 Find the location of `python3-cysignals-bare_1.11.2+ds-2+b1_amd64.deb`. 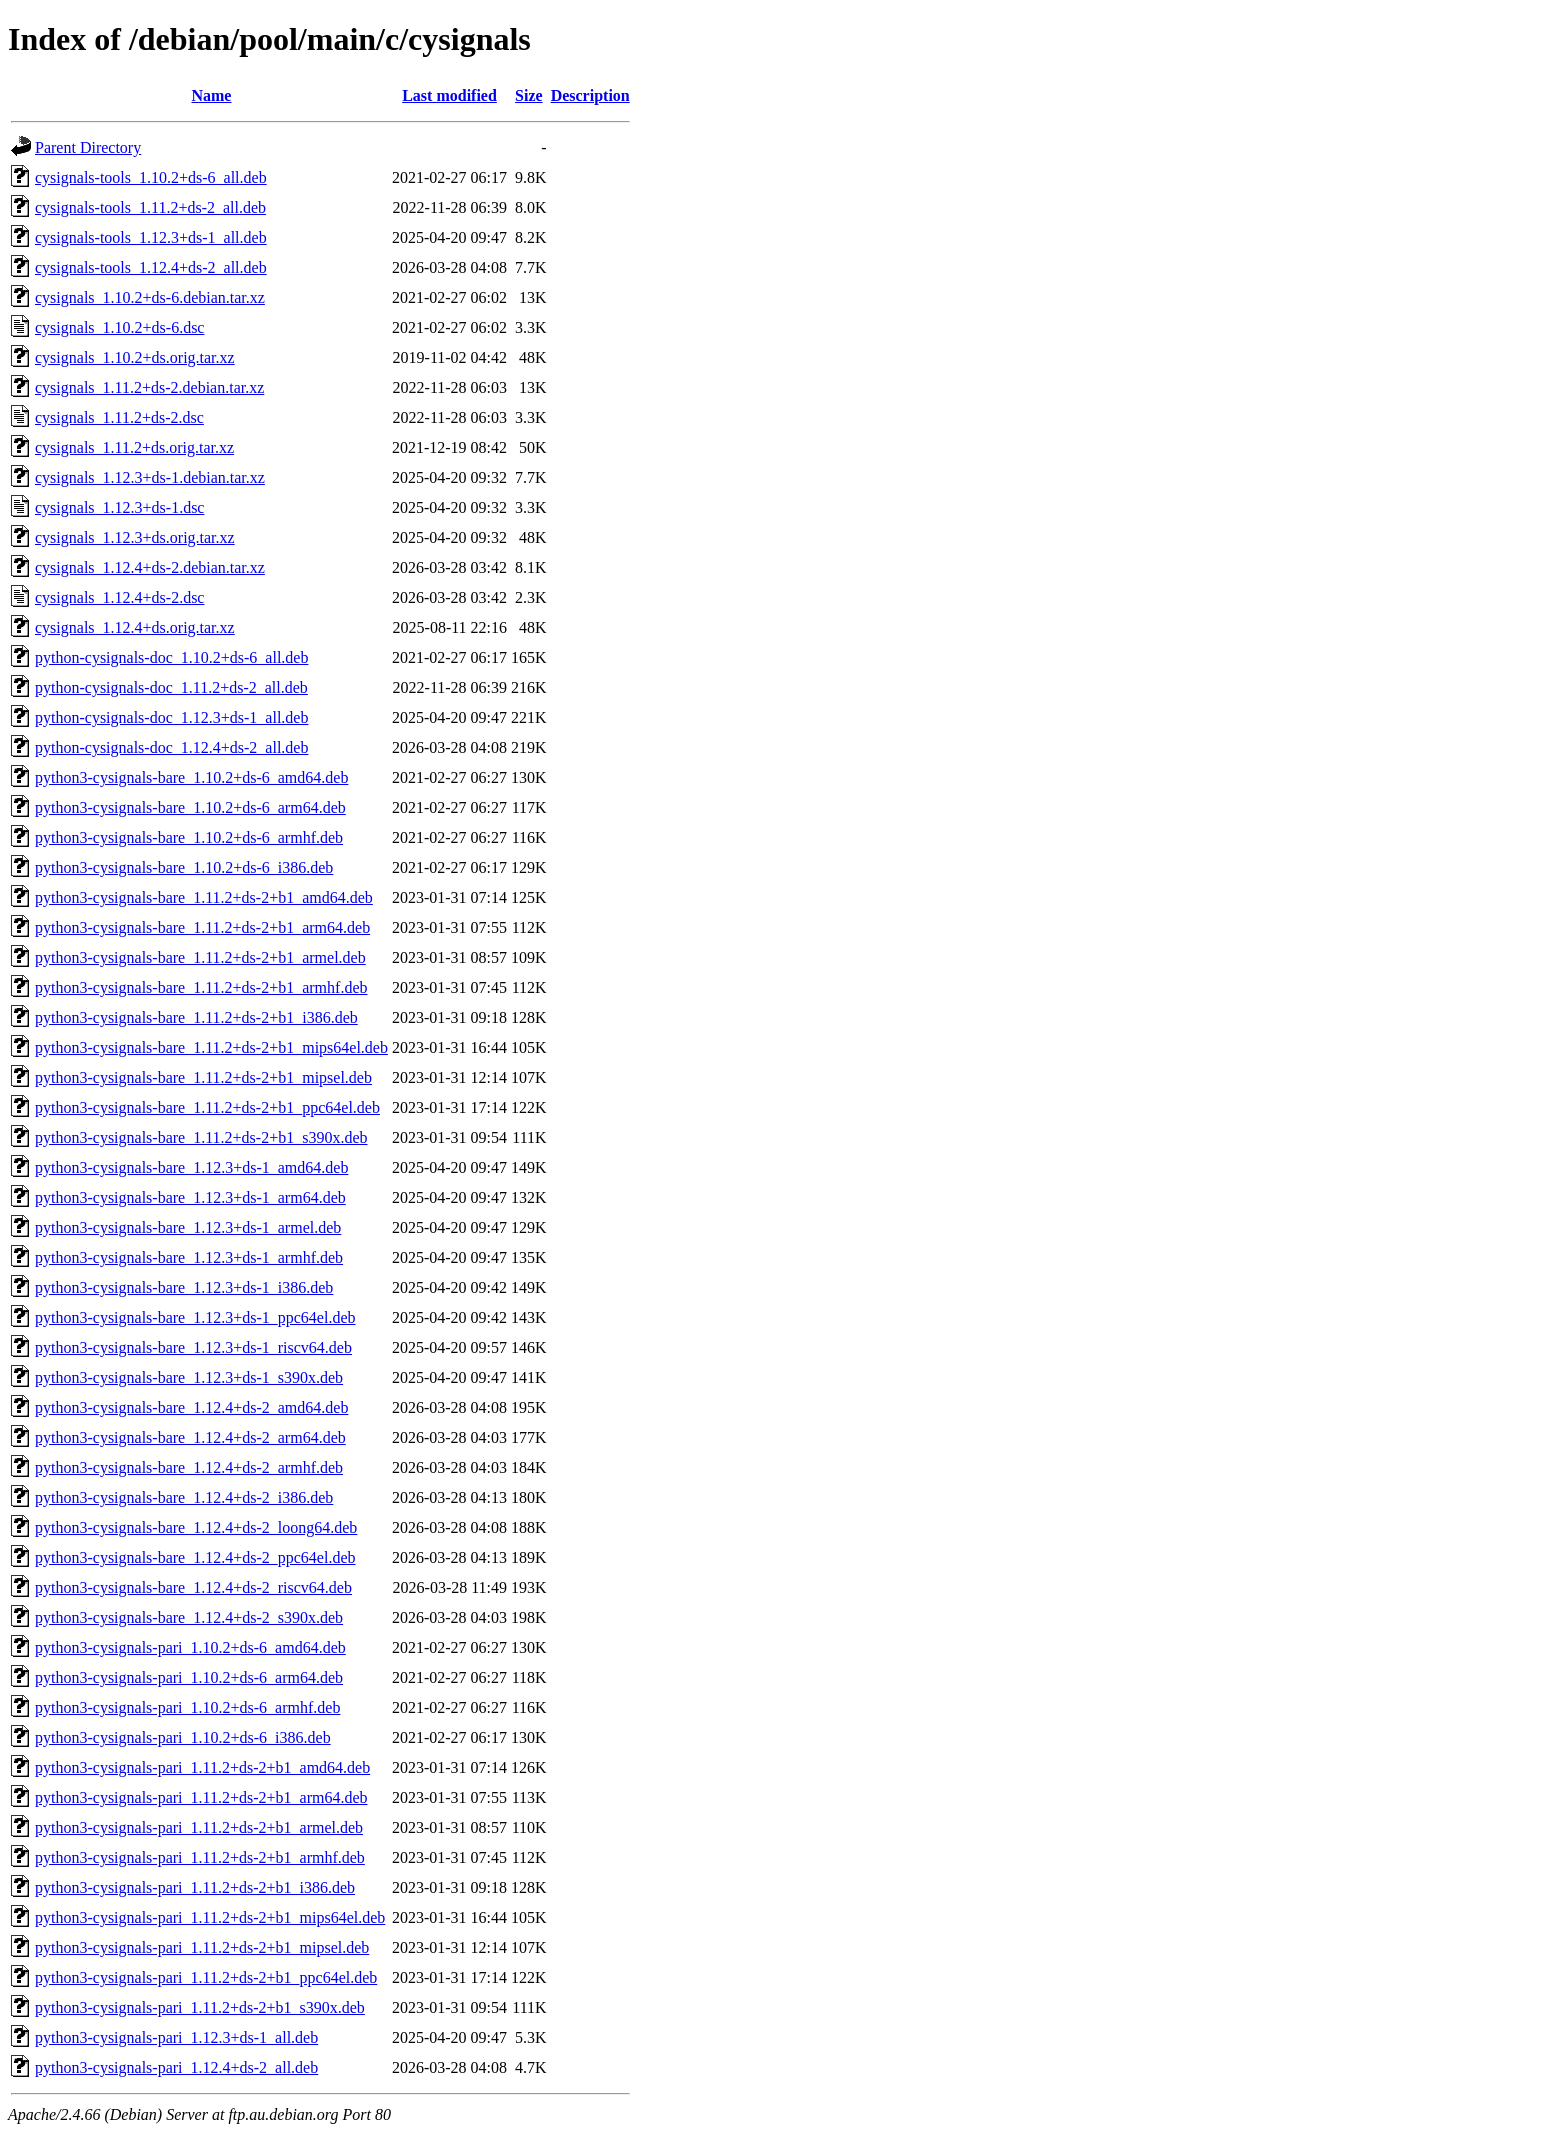

python3-cysignals-bare_1.11.2+ds-2+b1_amd64.deb is located at coordinates (204, 897).